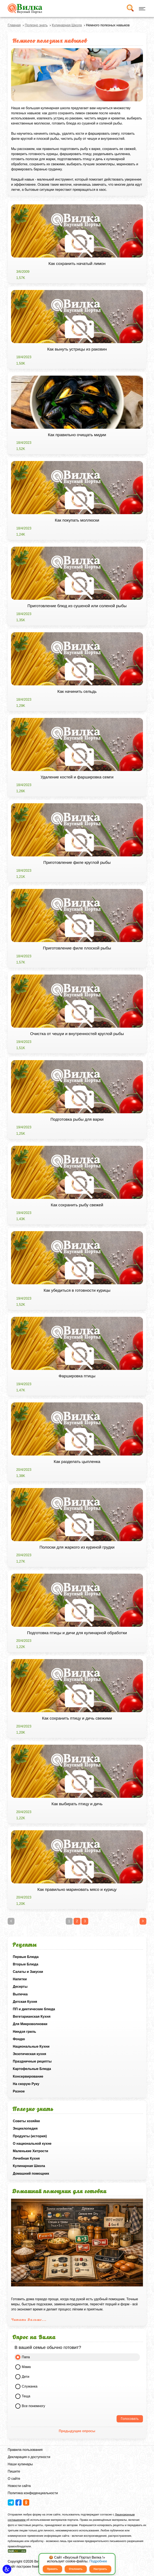 This screenshot has height=2576, width=154. What do you see at coordinates (20, 1994) in the screenshot?
I see `Выпечка` at bounding box center [20, 1994].